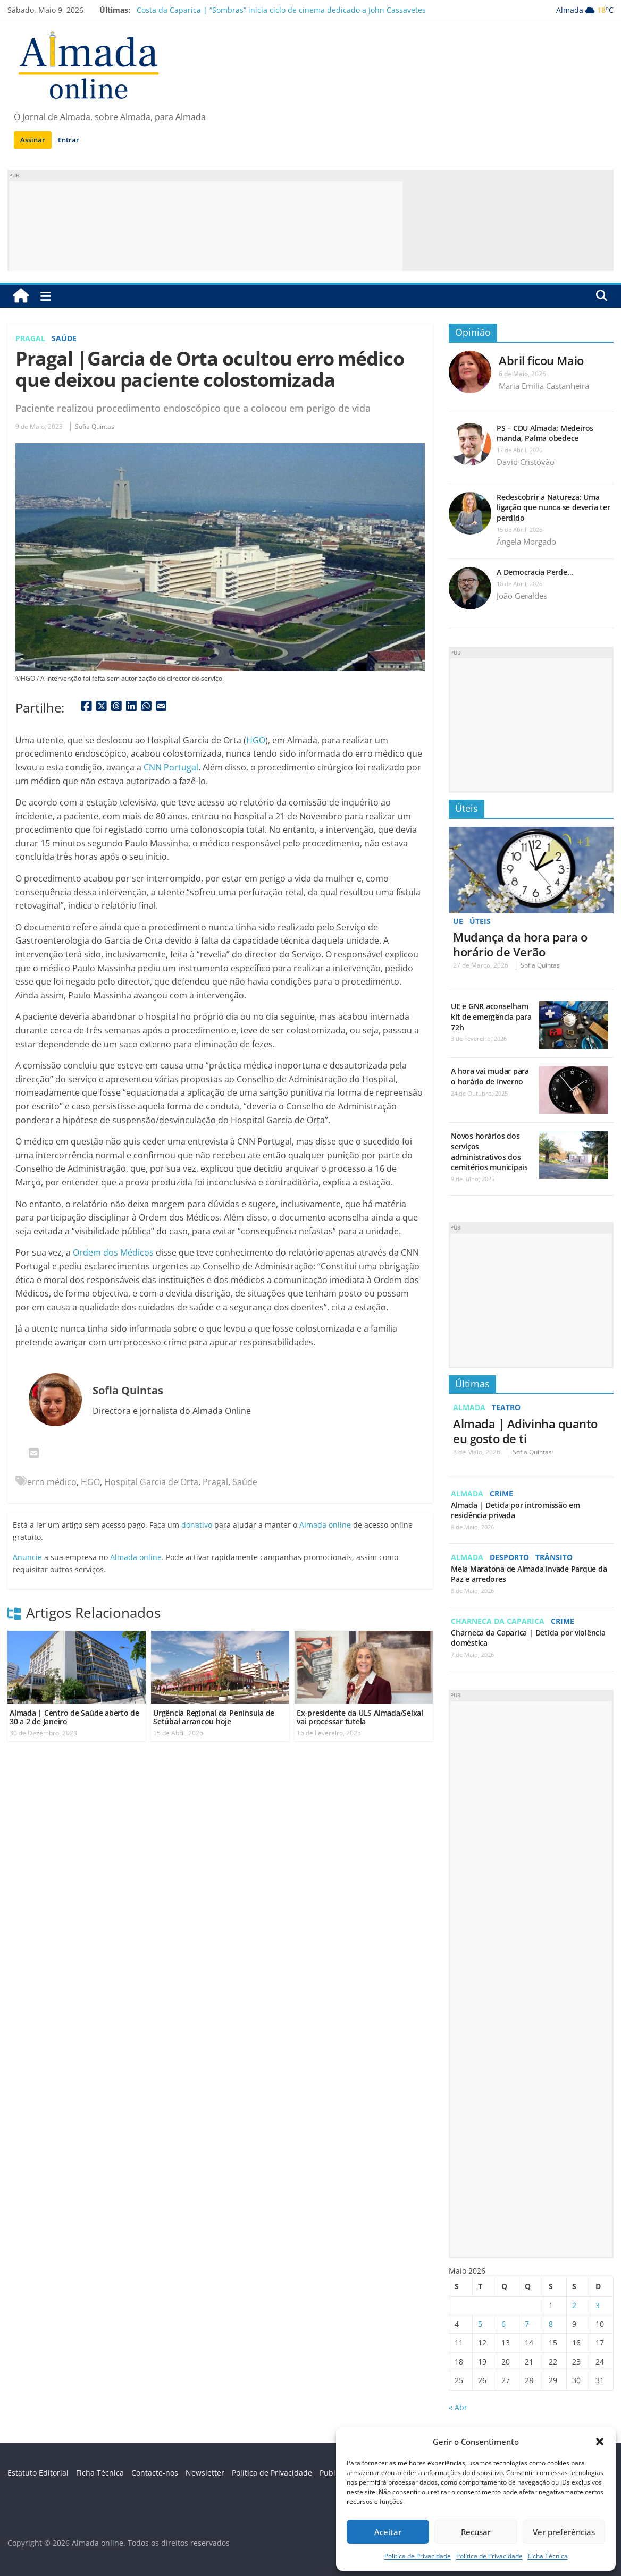  I want to click on Saúde, so click(64, 338).